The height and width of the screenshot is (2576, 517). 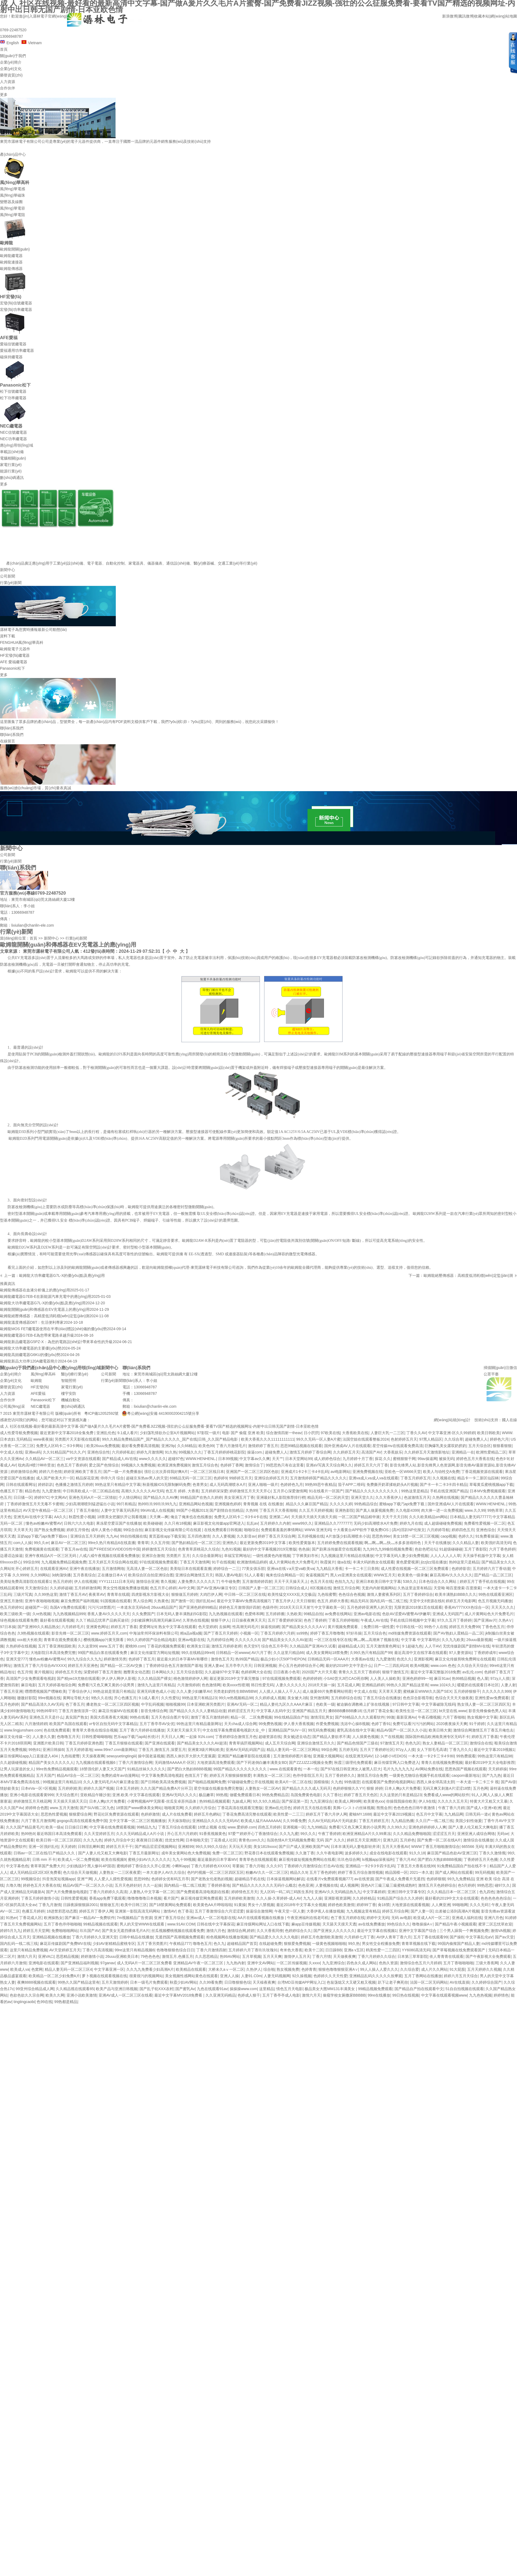 What do you see at coordinates (28, 1950) in the screenshot?
I see `这里只有精品免费视频` at bounding box center [28, 1950].